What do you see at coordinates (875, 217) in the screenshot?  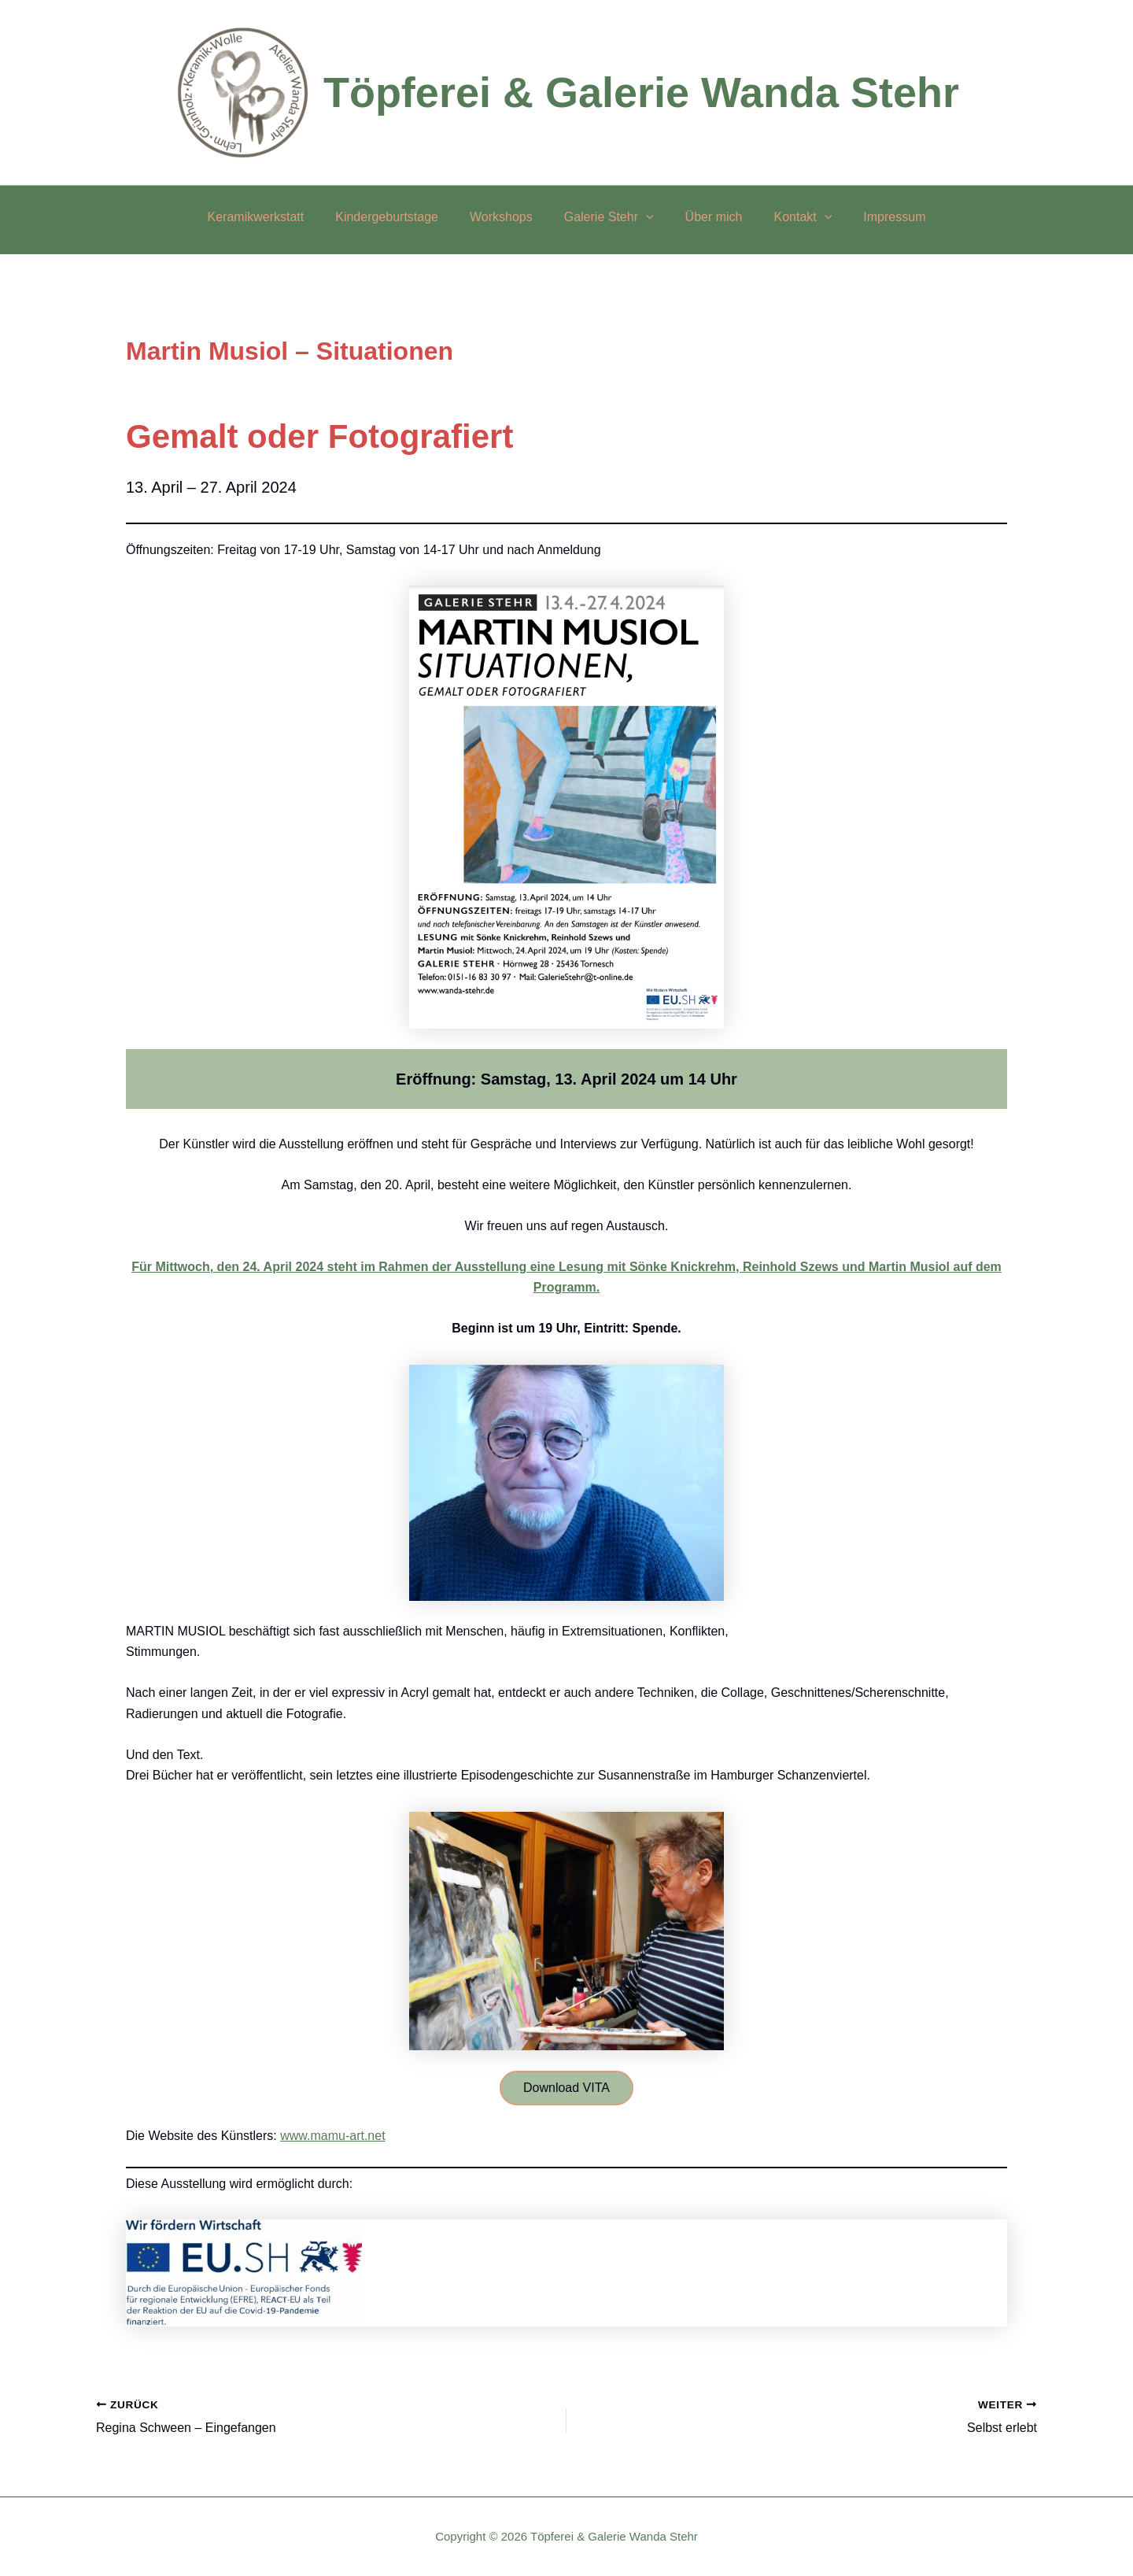 I see `Impressum` at bounding box center [875, 217].